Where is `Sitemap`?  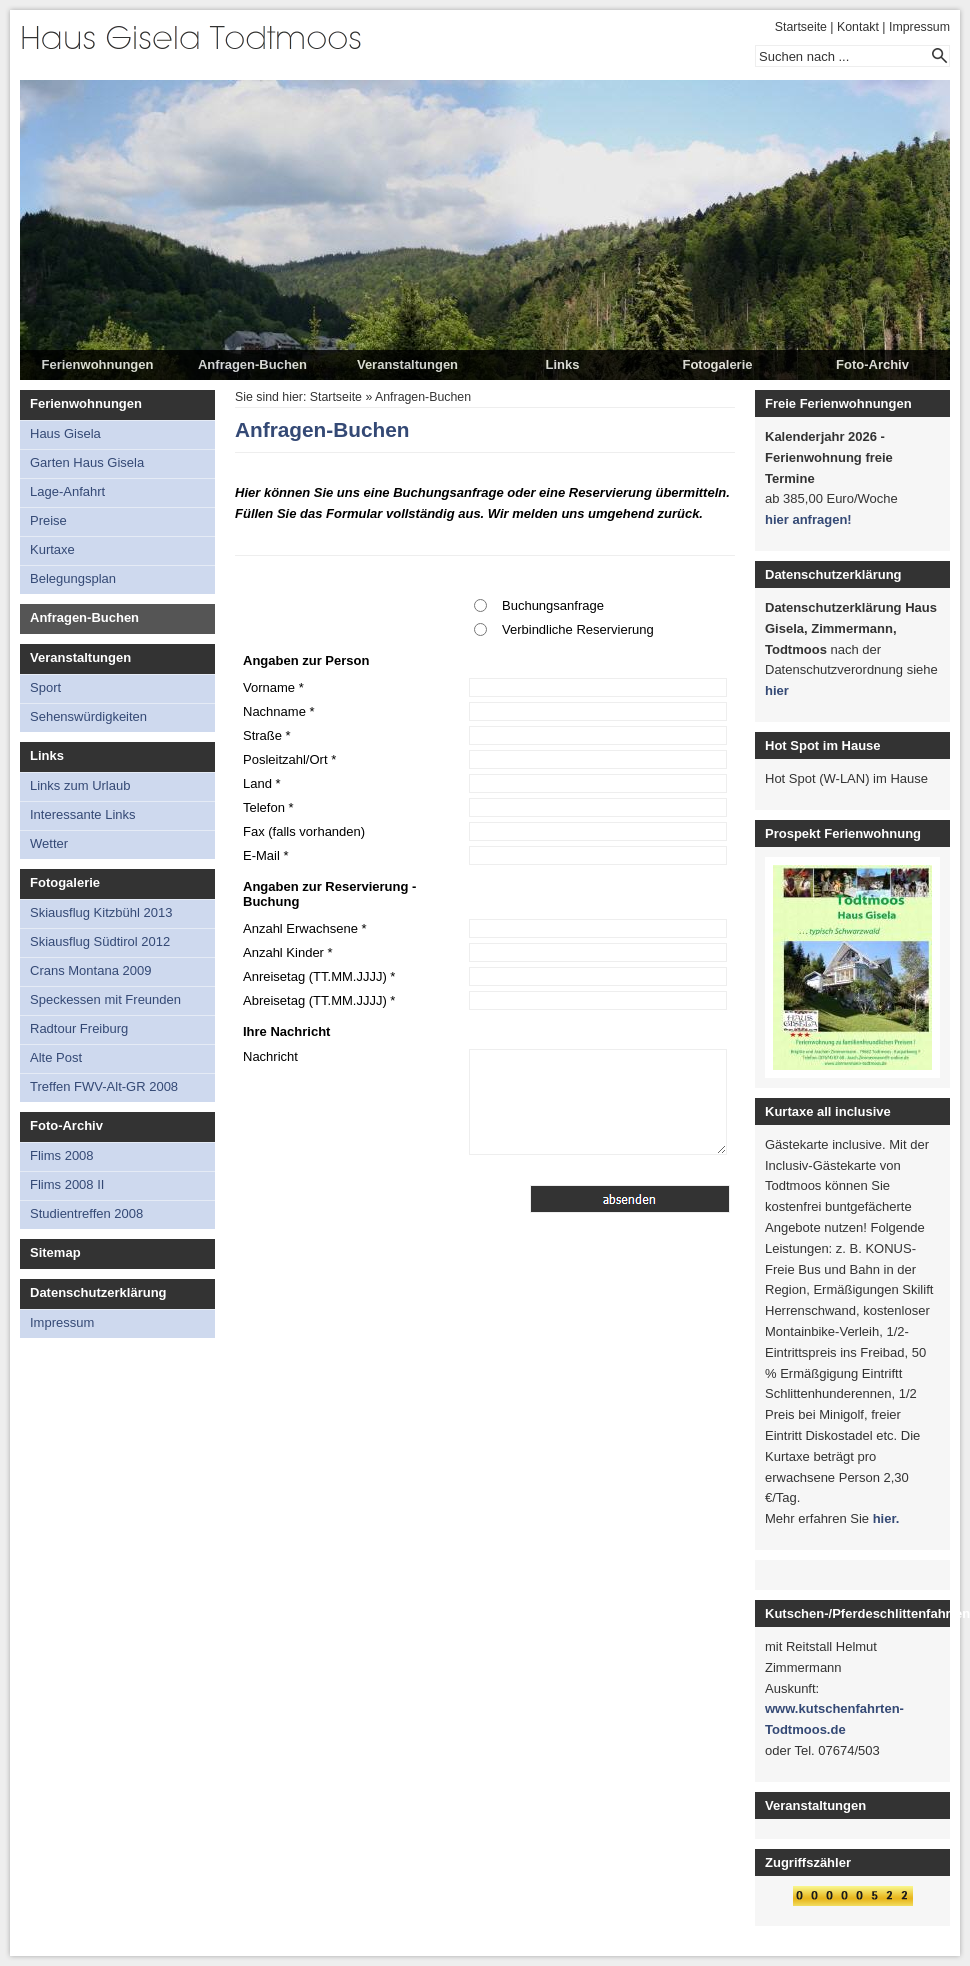 Sitemap is located at coordinates (55, 1252).